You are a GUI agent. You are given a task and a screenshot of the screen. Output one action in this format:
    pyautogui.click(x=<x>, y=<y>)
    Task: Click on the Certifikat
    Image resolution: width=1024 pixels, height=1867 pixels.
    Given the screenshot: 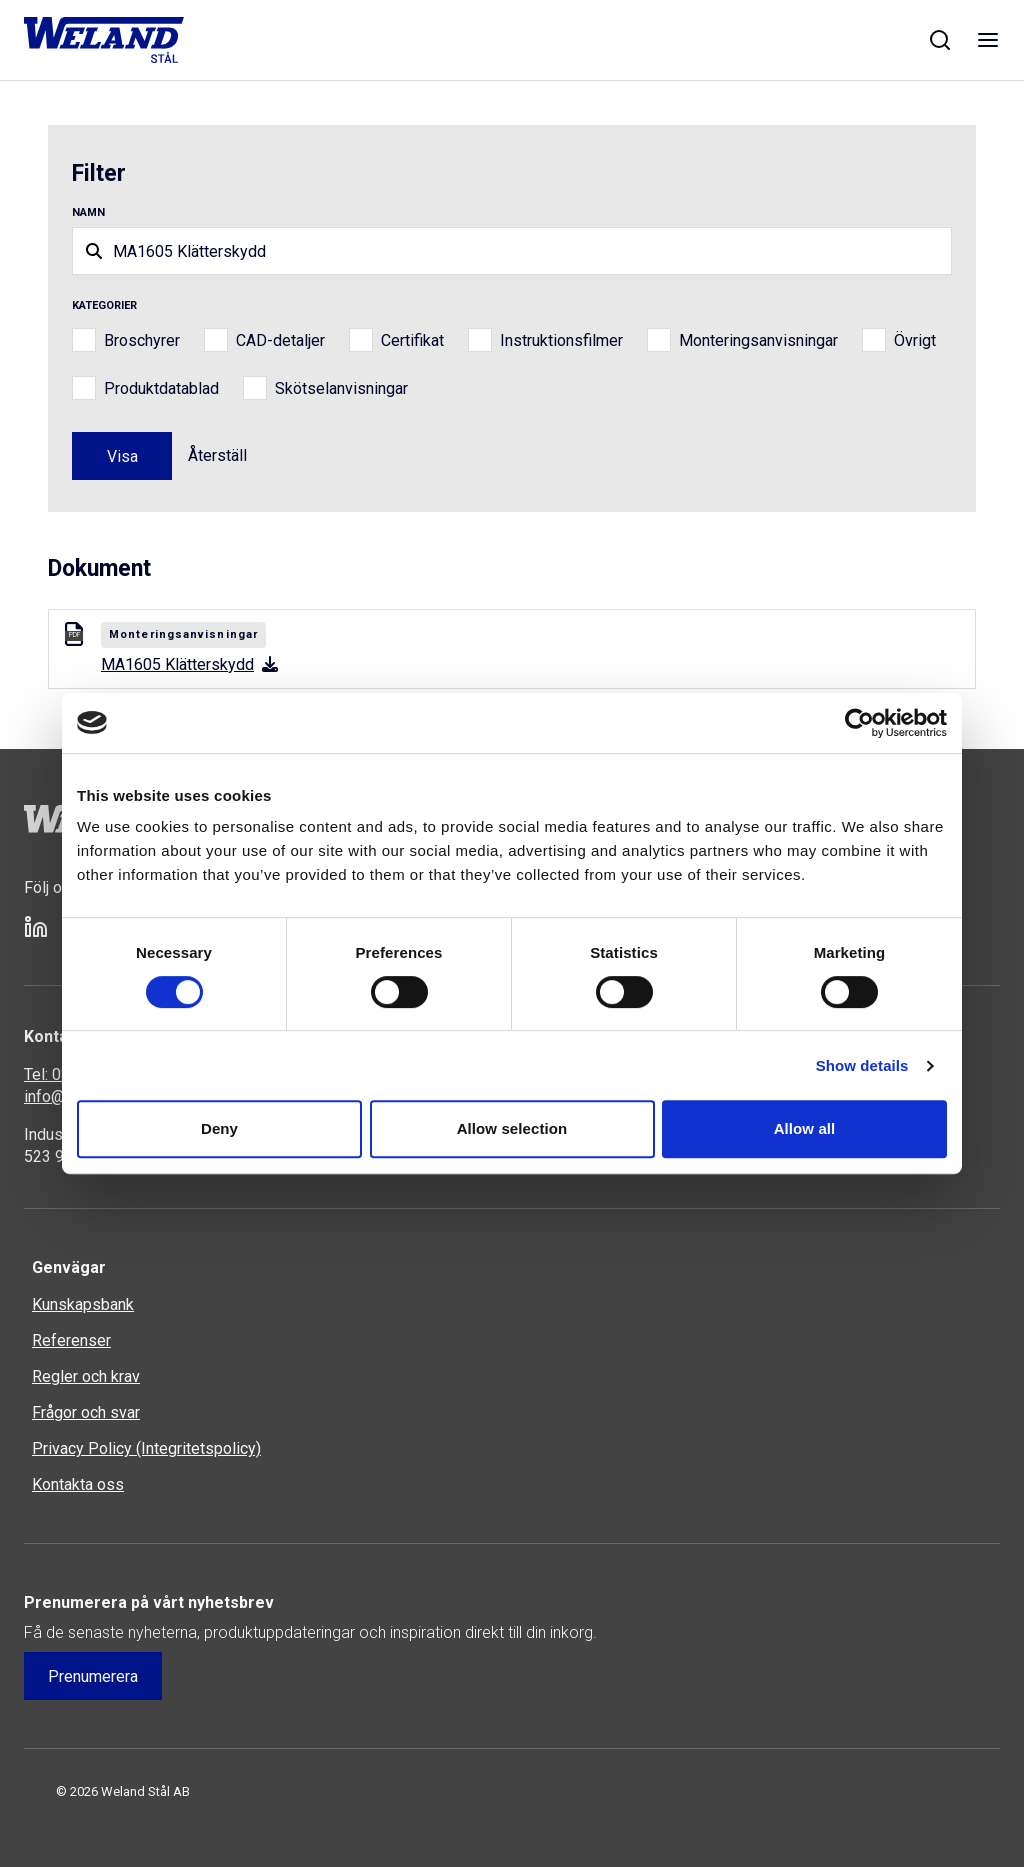 What is the action you would take?
    pyautogui.click(x=412, y=340)
    